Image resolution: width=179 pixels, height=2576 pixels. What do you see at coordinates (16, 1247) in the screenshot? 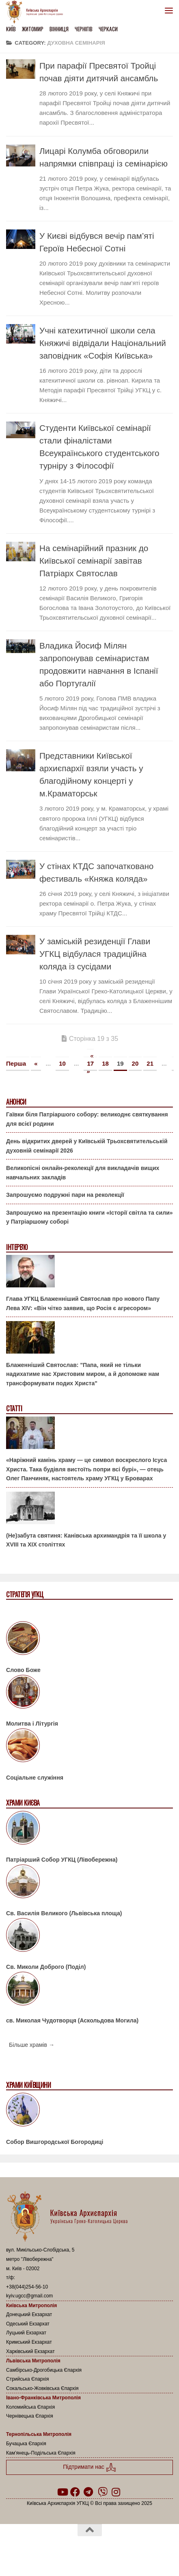
I see `Інтерв'ю` at bounding box center [16, 1247].